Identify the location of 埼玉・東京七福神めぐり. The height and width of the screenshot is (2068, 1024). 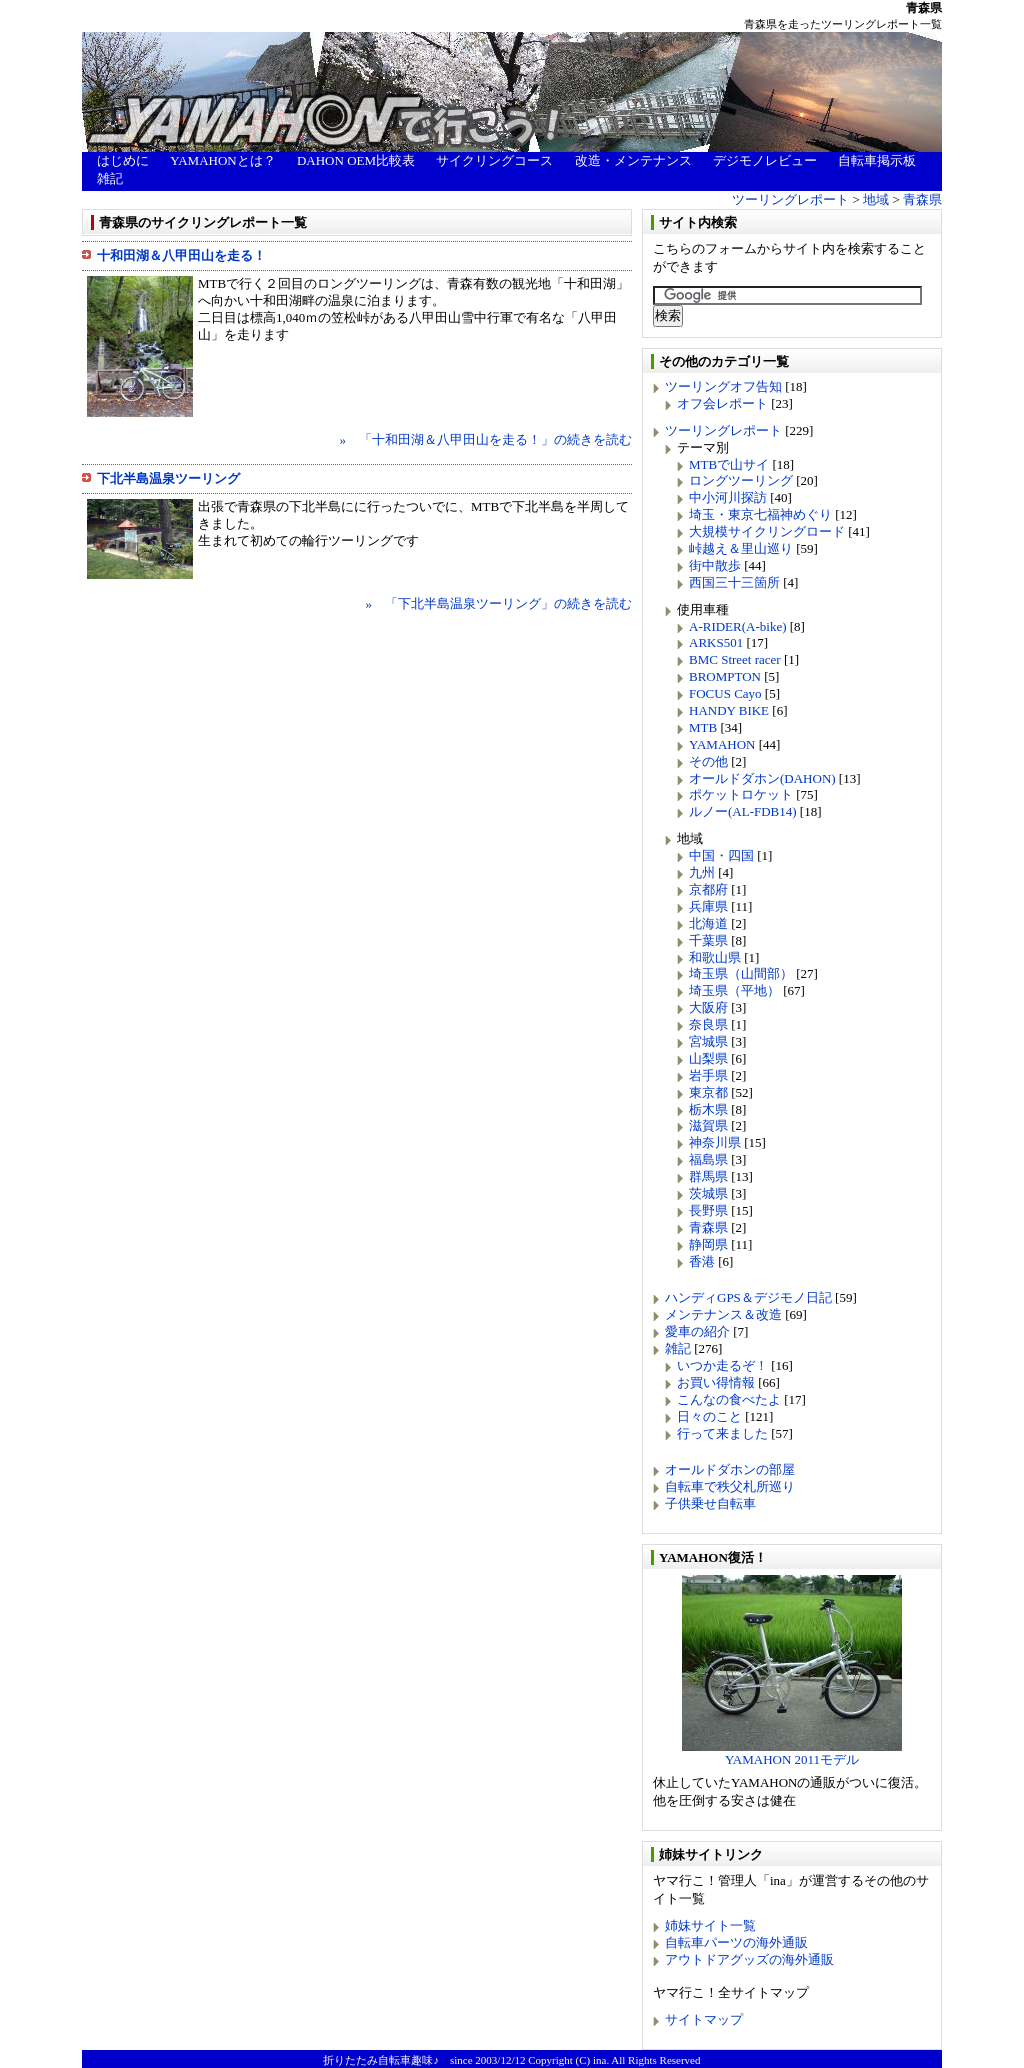
(760, 514).